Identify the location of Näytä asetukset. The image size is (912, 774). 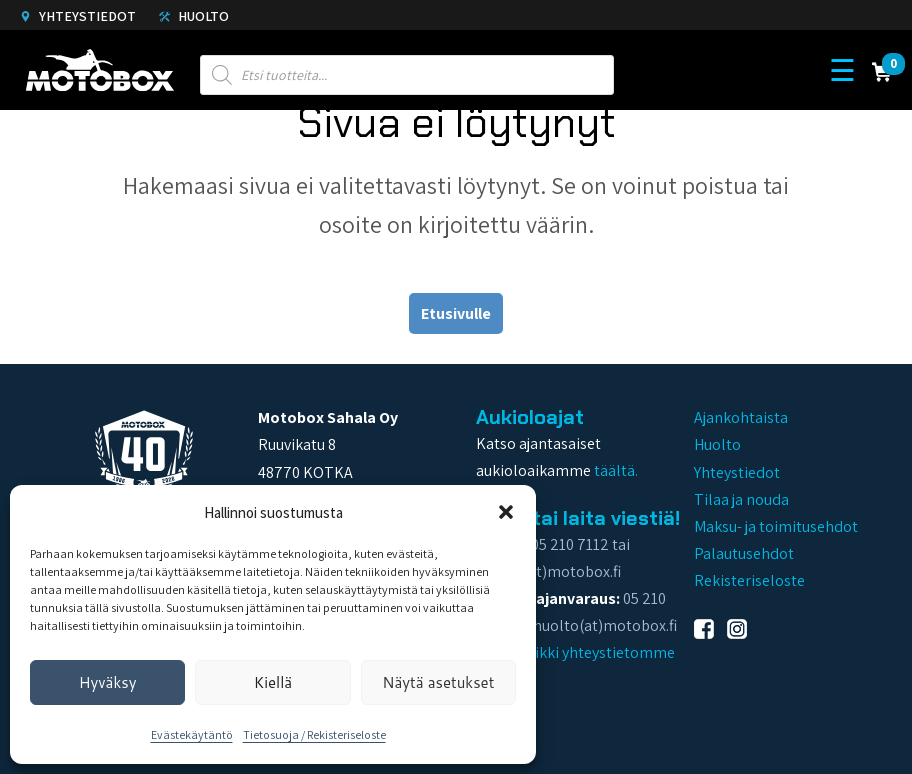
(438, 682).